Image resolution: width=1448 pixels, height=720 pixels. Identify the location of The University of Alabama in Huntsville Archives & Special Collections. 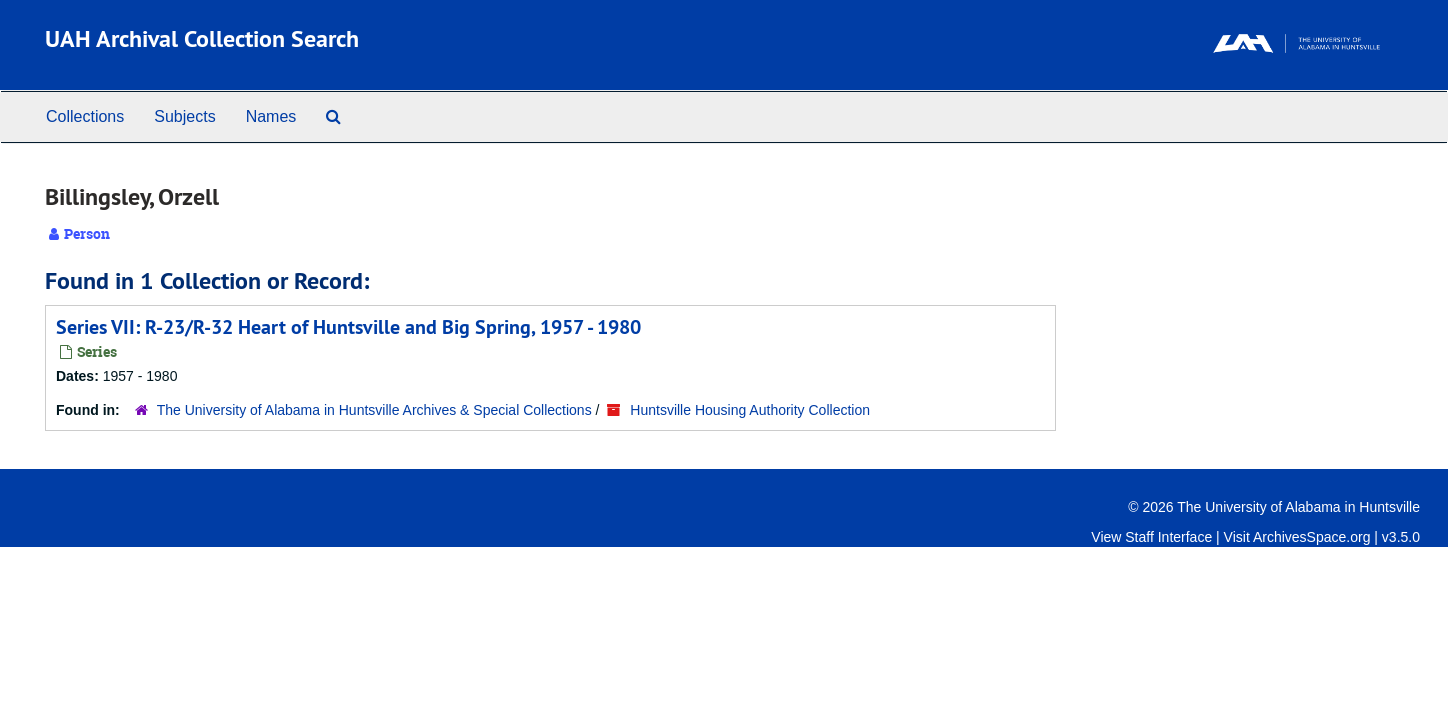
(374, 410).